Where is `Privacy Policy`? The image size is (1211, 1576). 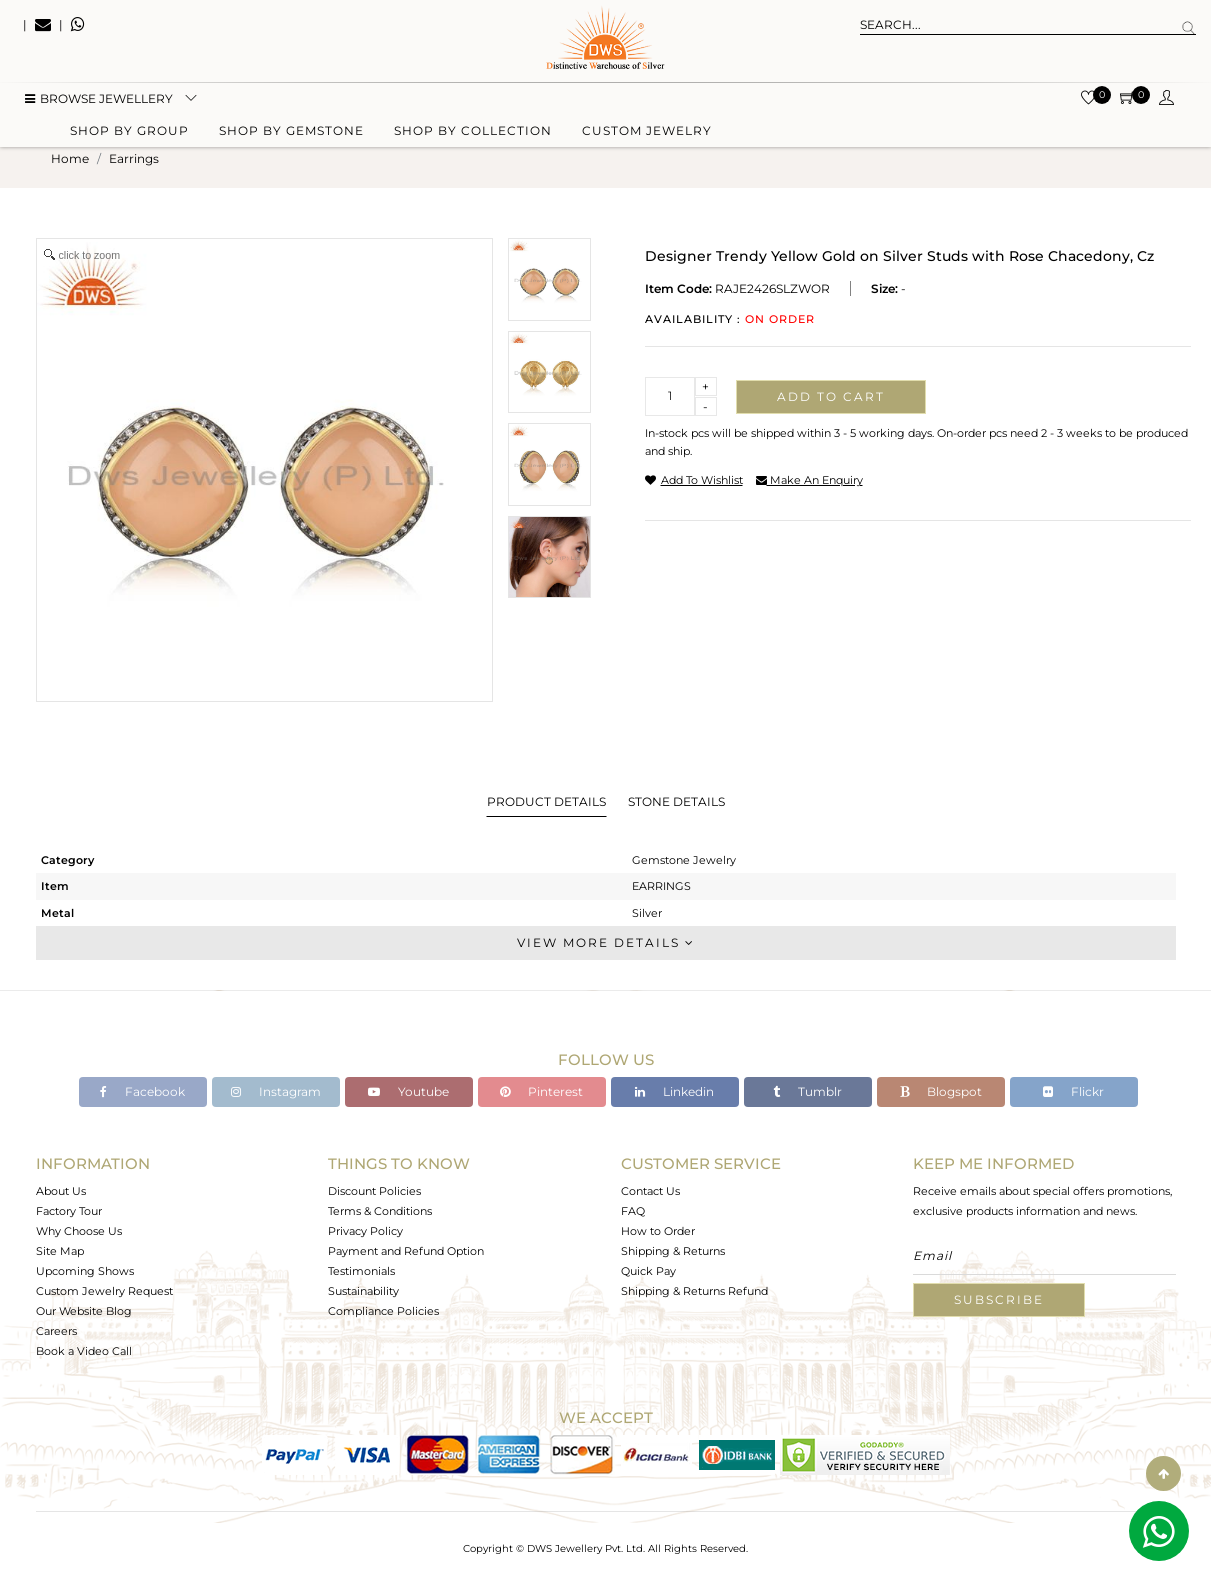 Privacy Policy is located at coordinates (365, 1231).